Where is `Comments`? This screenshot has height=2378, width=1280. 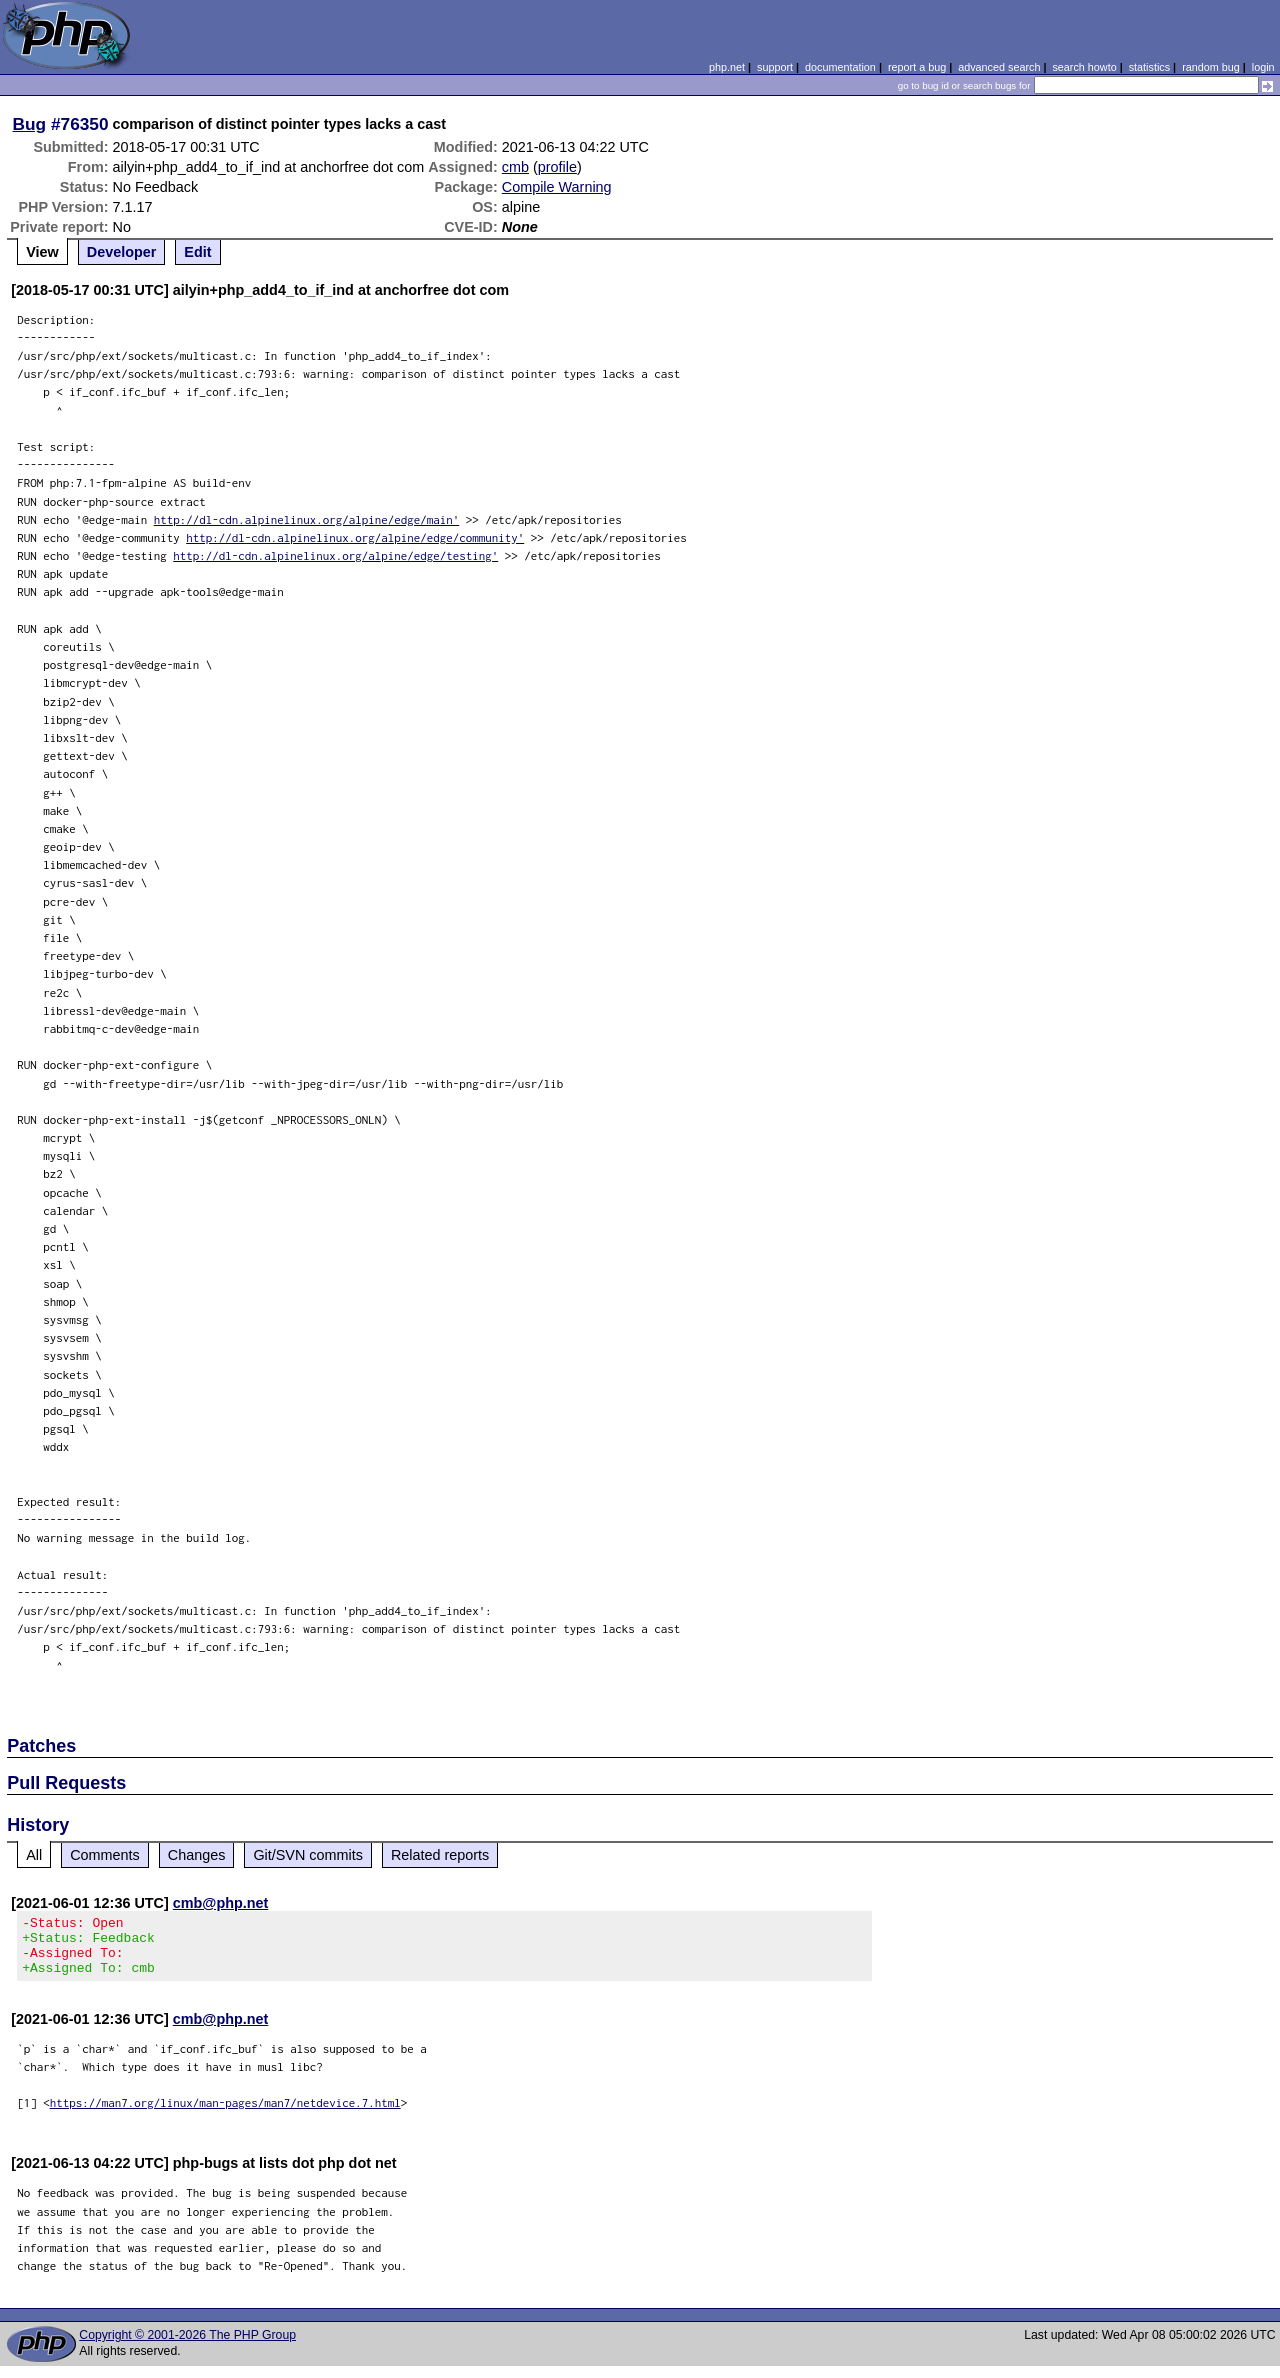
Comments is located at coordinates (105, 1855).